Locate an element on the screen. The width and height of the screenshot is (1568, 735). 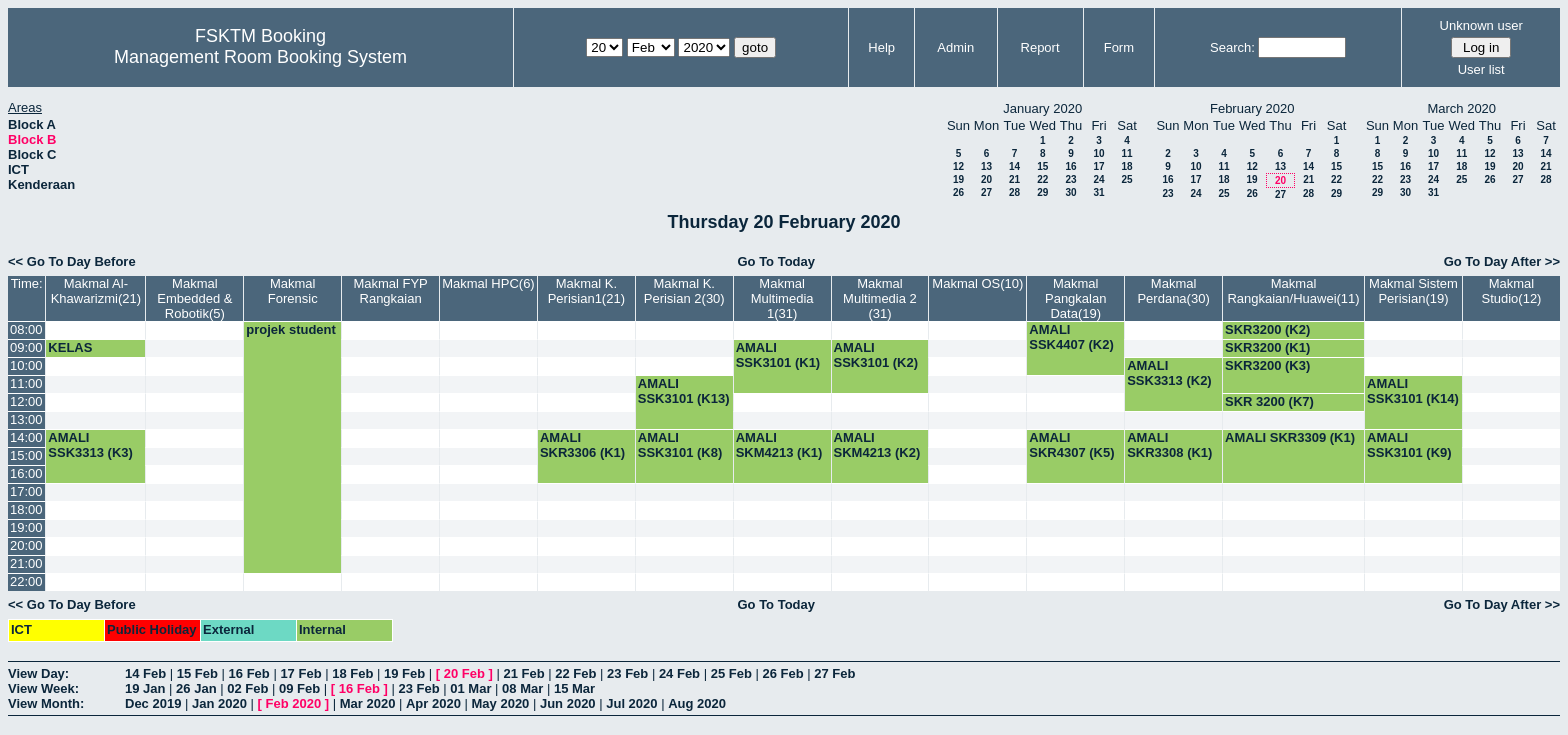
Makmal Multimedia 2 (31) is located at coordinates (880, 298).